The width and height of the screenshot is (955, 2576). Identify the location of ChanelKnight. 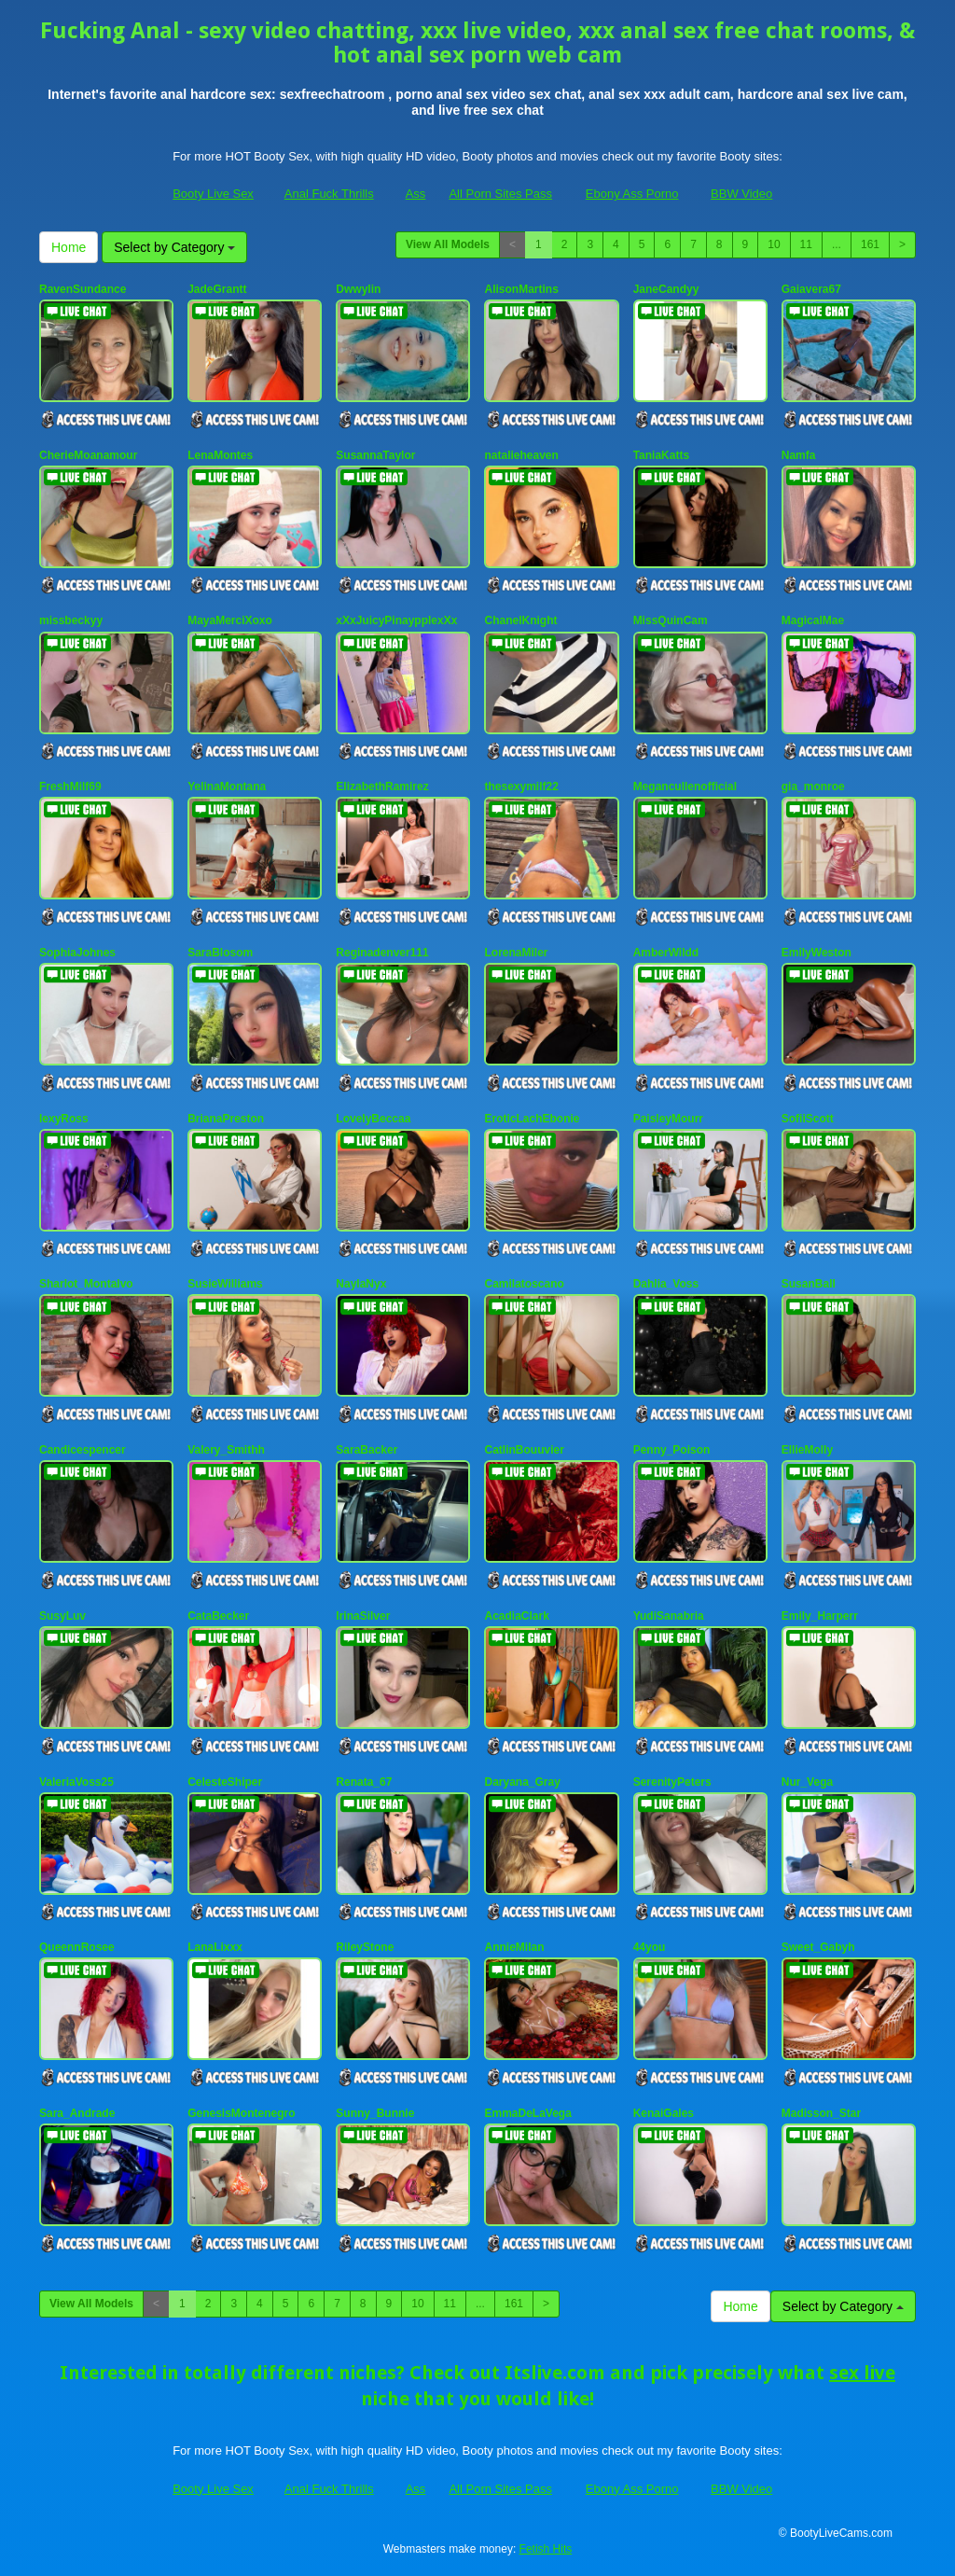
(520, 620).